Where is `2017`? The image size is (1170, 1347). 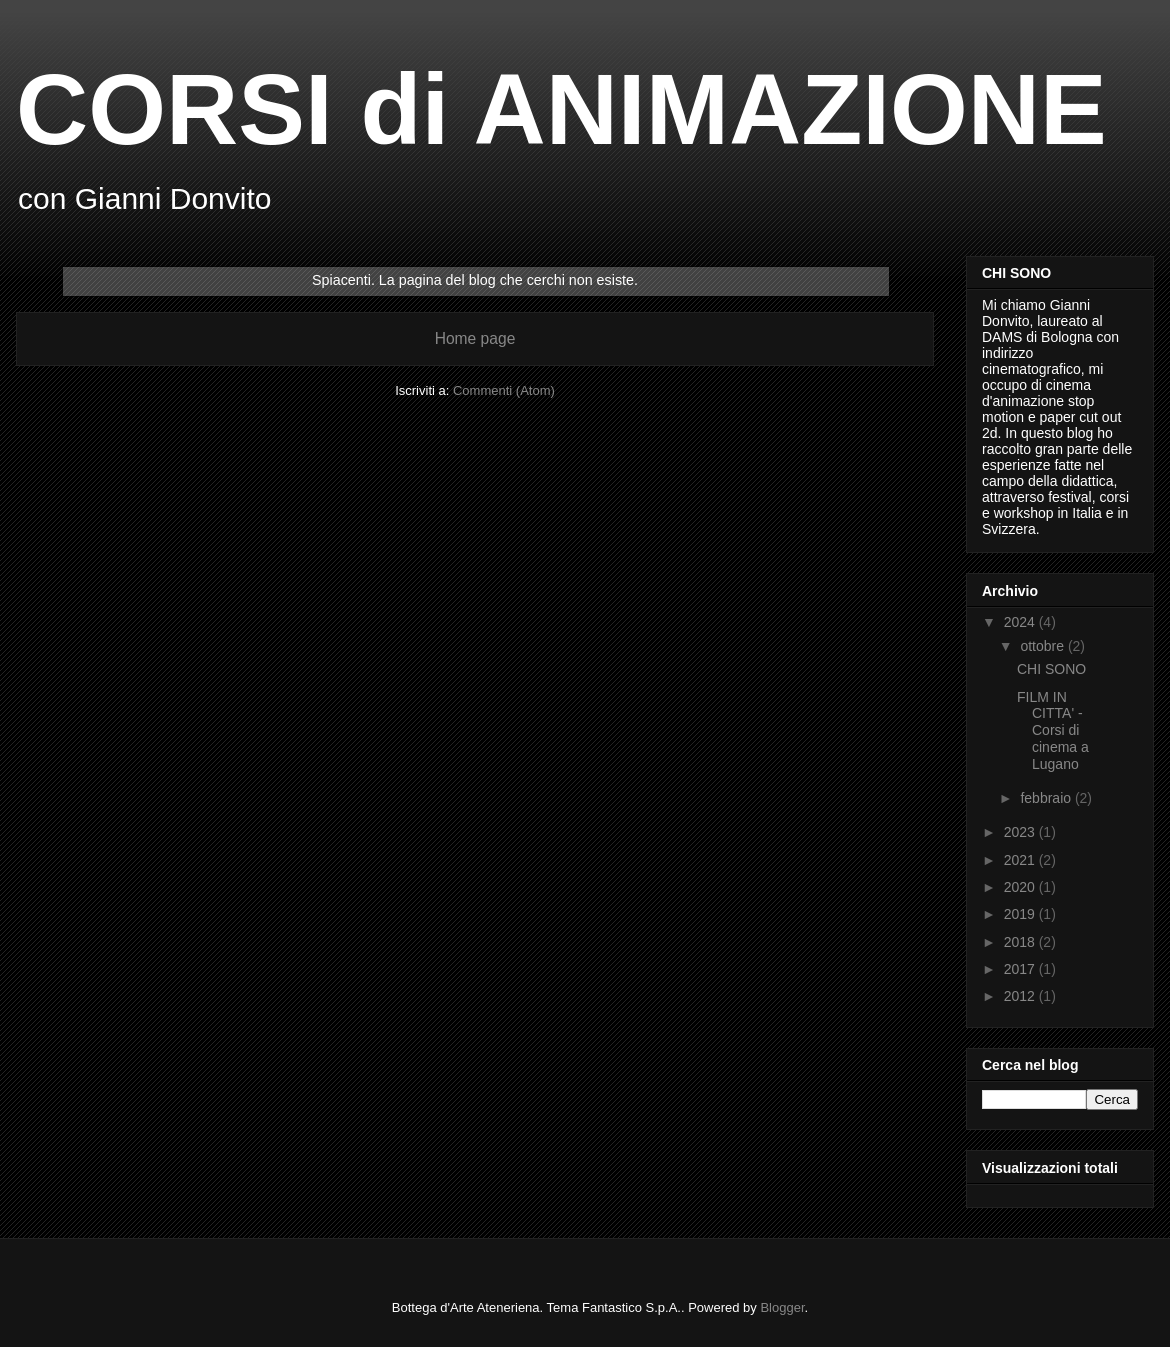 2017 is located at coordinates (1021, 969).